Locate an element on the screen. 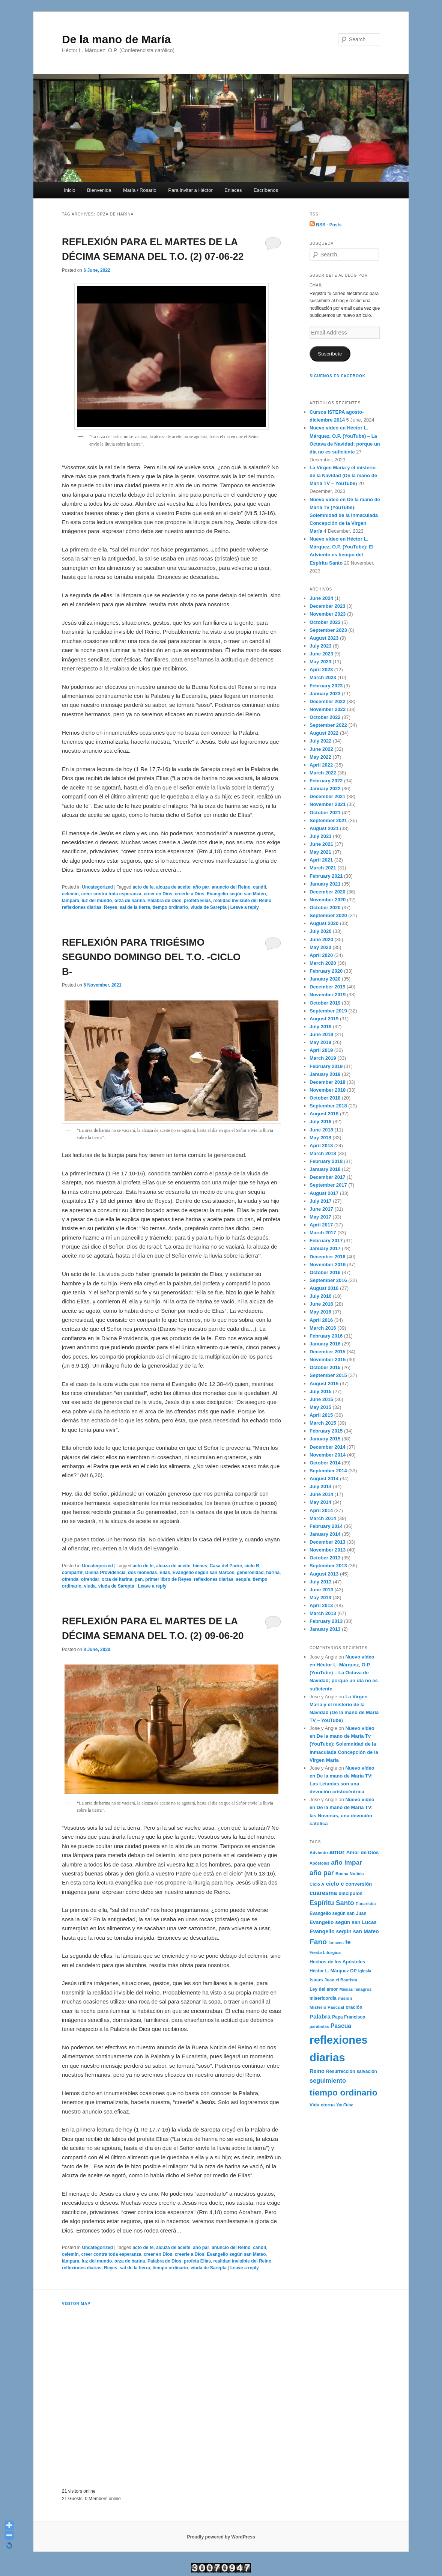 The height and width of the screenshot is (2576, 442). ofrenda is located at coordinates (70, 1579).